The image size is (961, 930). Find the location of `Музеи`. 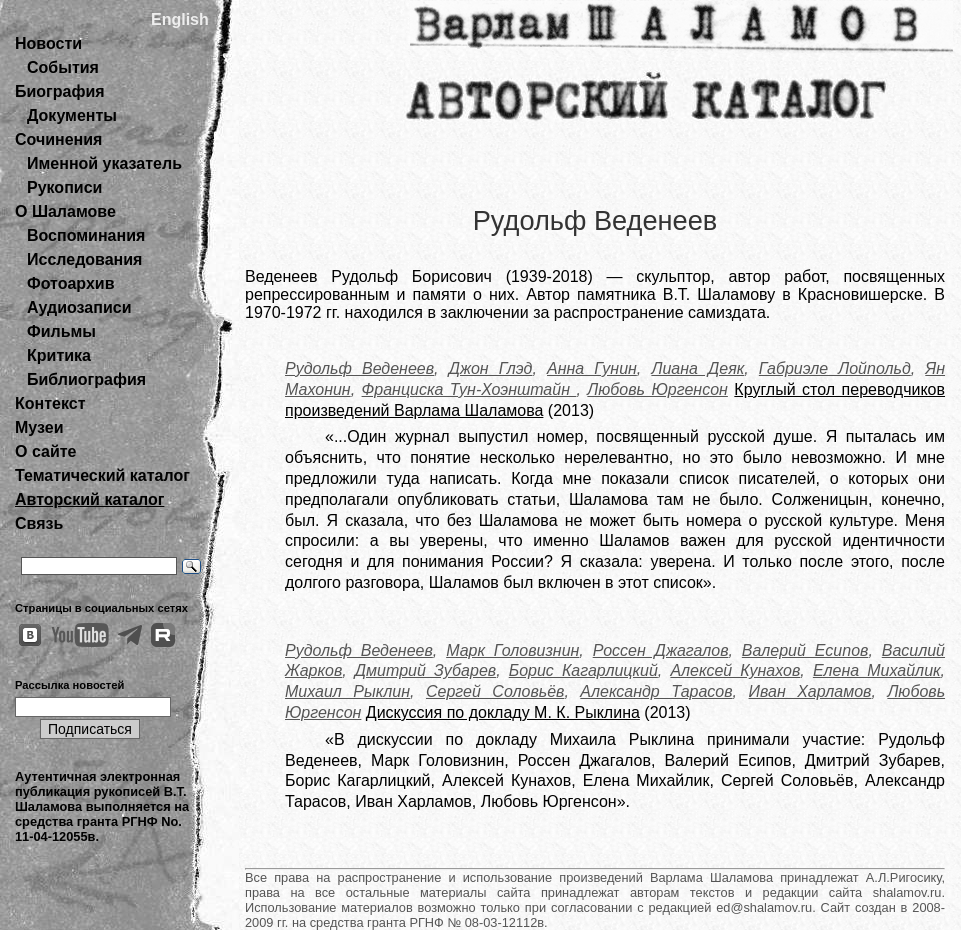

Музеи is located at coordinates (39, 427).